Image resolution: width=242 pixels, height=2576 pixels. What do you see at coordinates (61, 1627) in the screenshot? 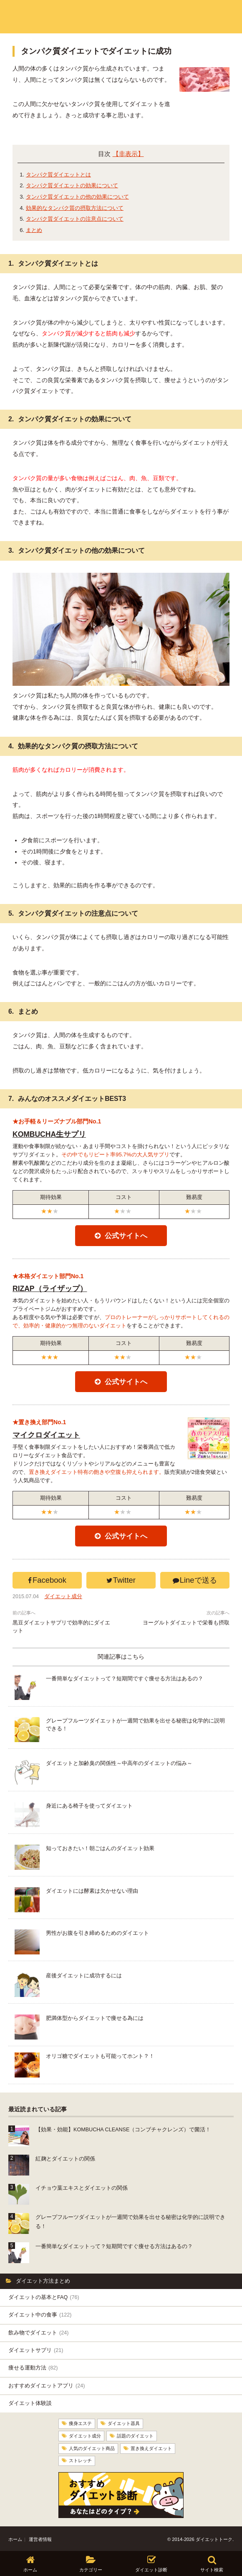
I see `黒豆ダイエットサプリで効率的にダイエット` at bounding box center [61, 1627].